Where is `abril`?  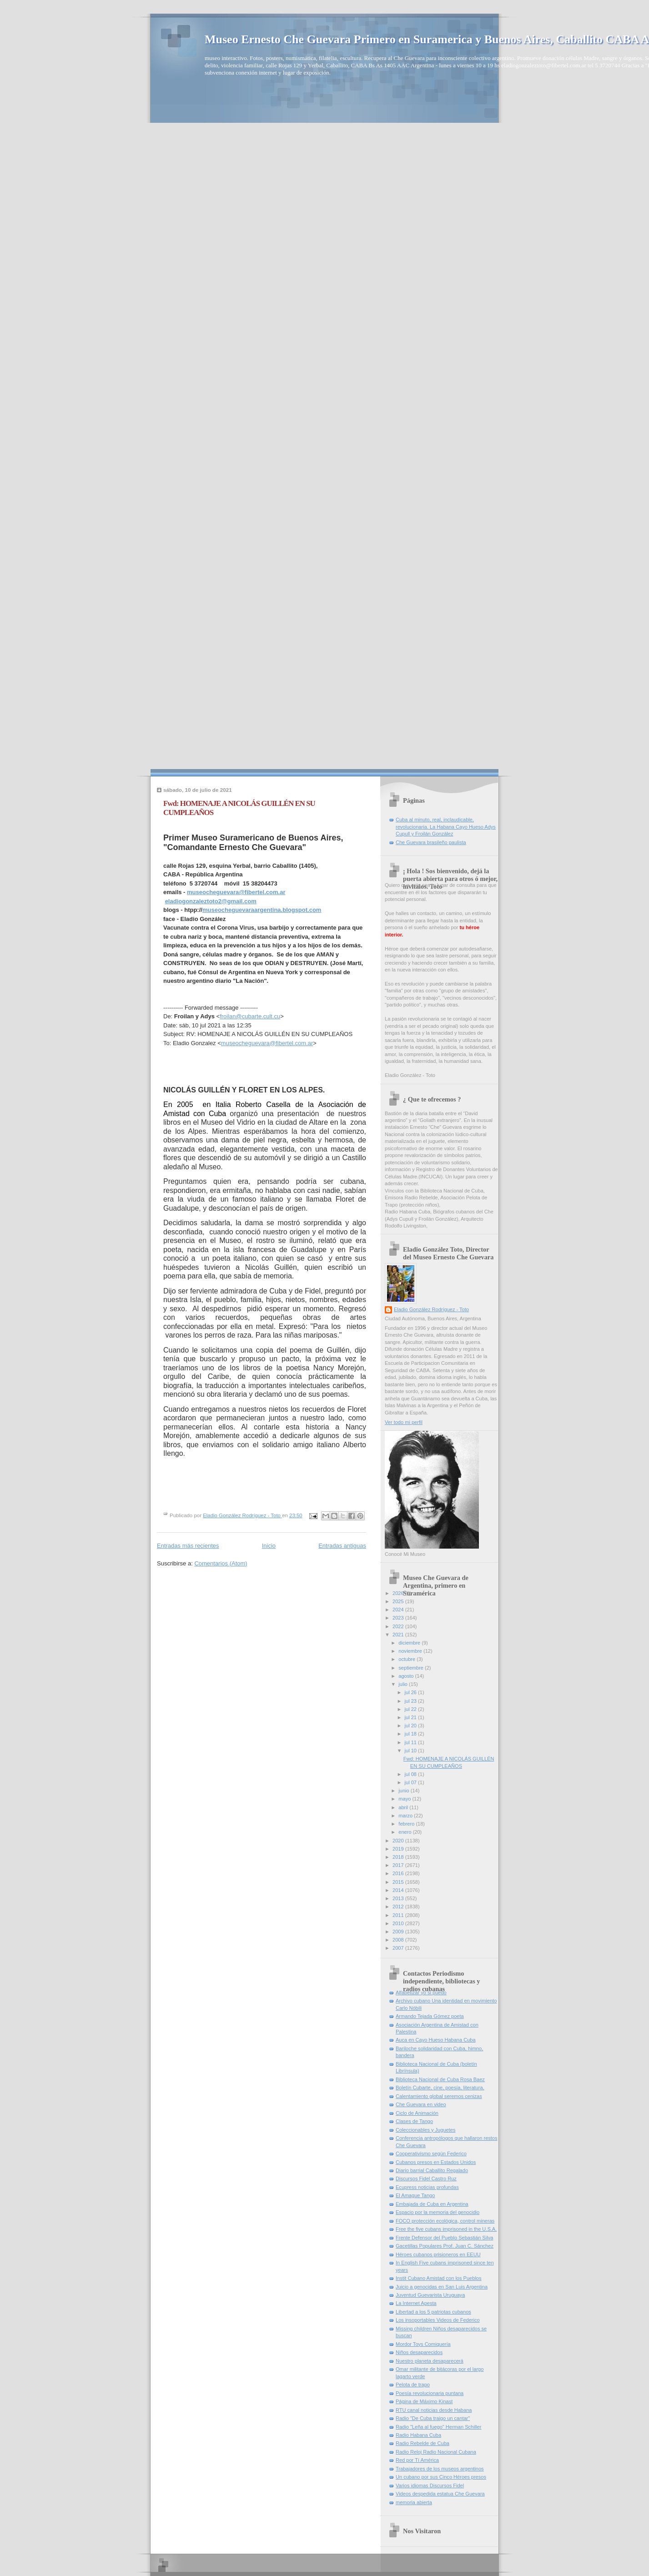 abril is located at coordinates (403, 1807).